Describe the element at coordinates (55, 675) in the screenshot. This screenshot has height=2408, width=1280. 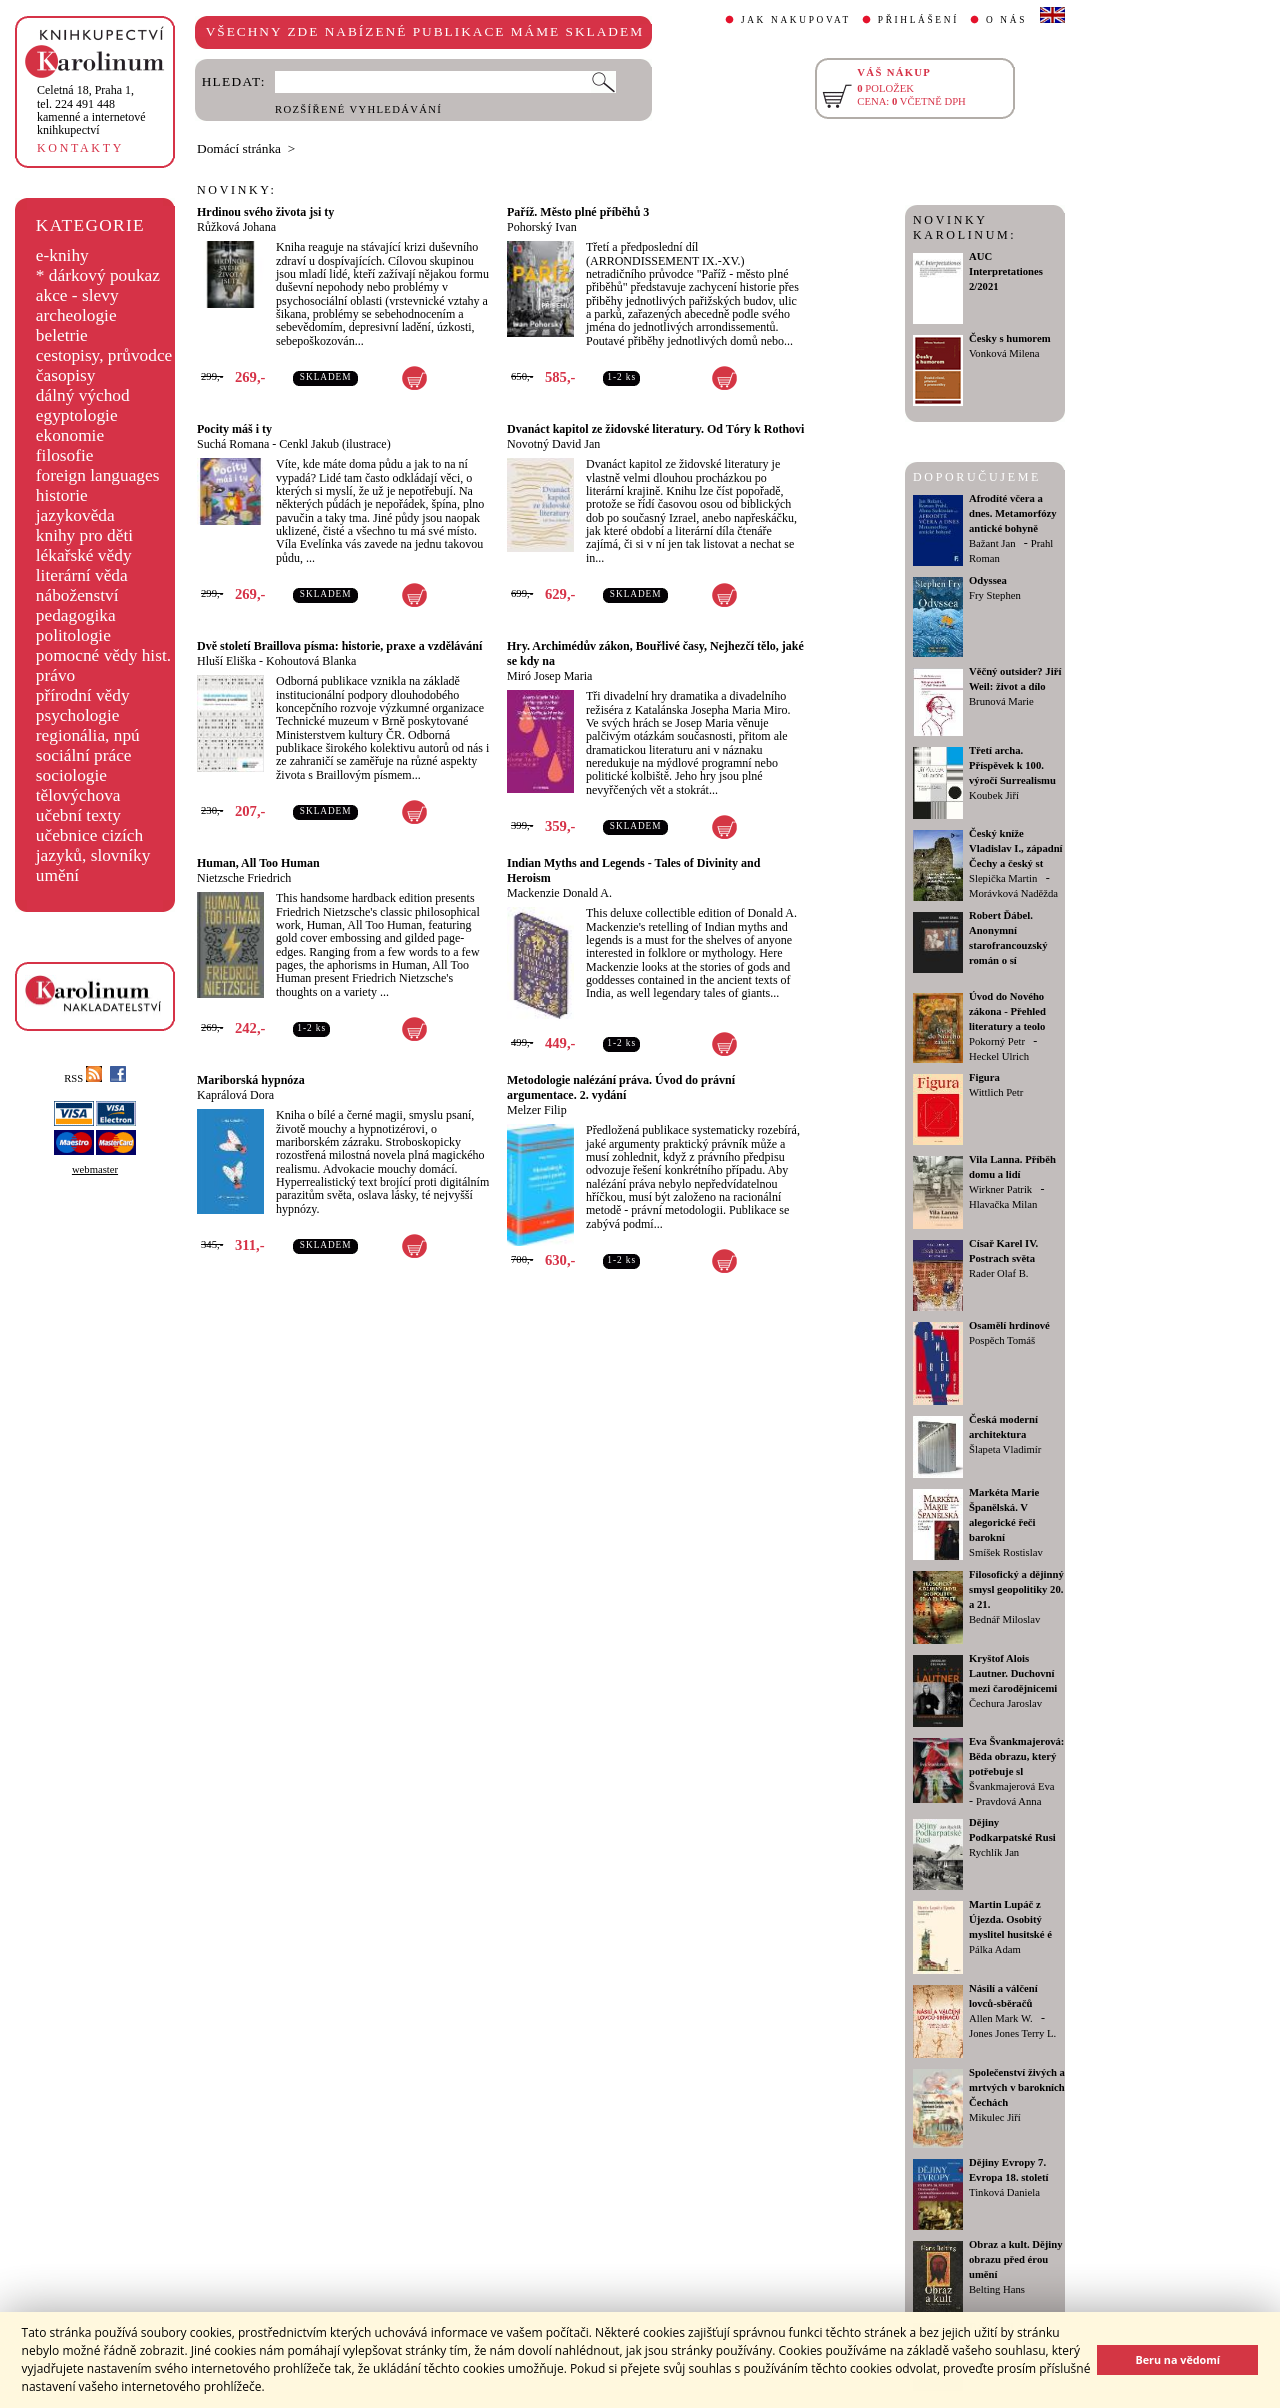
I see `právo` at that location.